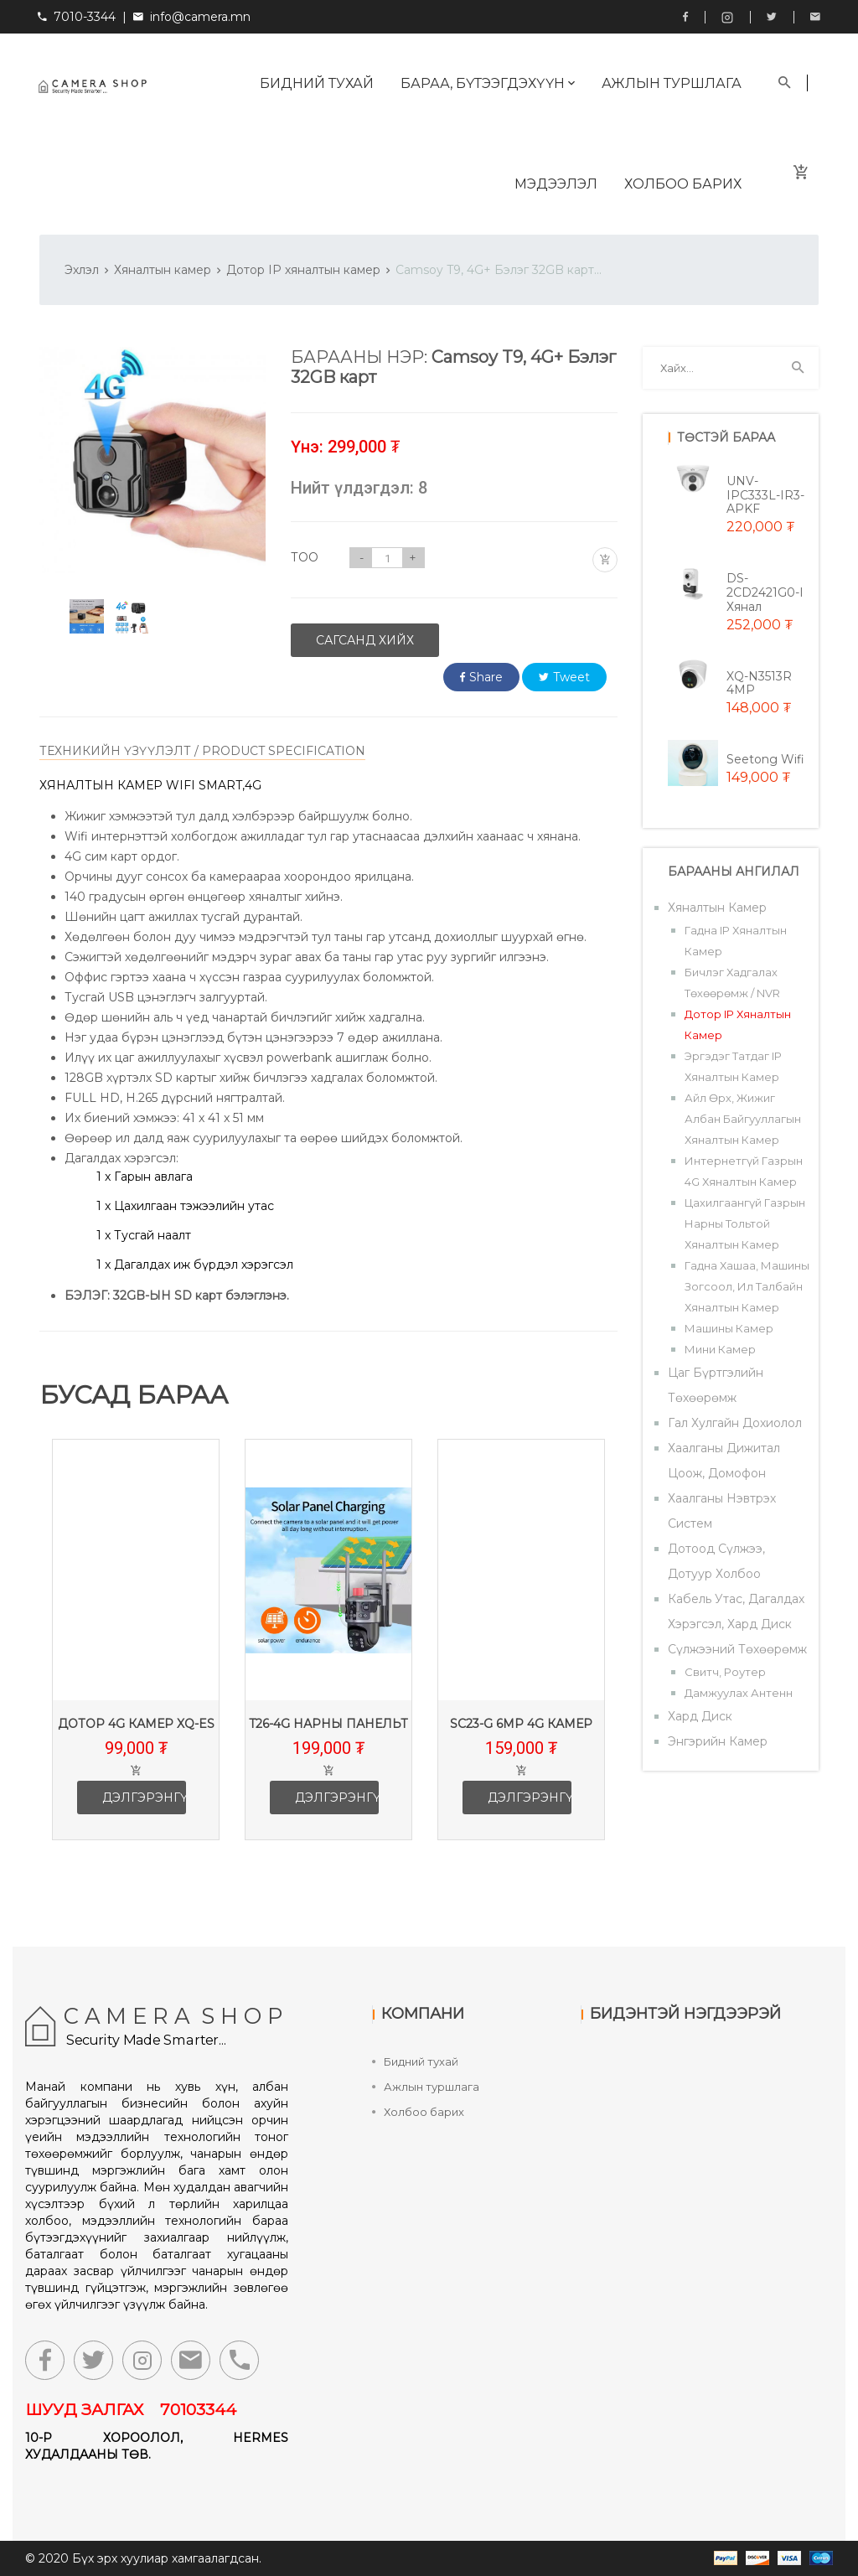 This screenshot has width=858, height=2576. What do you see at coordinates (685, 17) in the screenshot?
I see `Facebook` at bounding box center [685, 17].